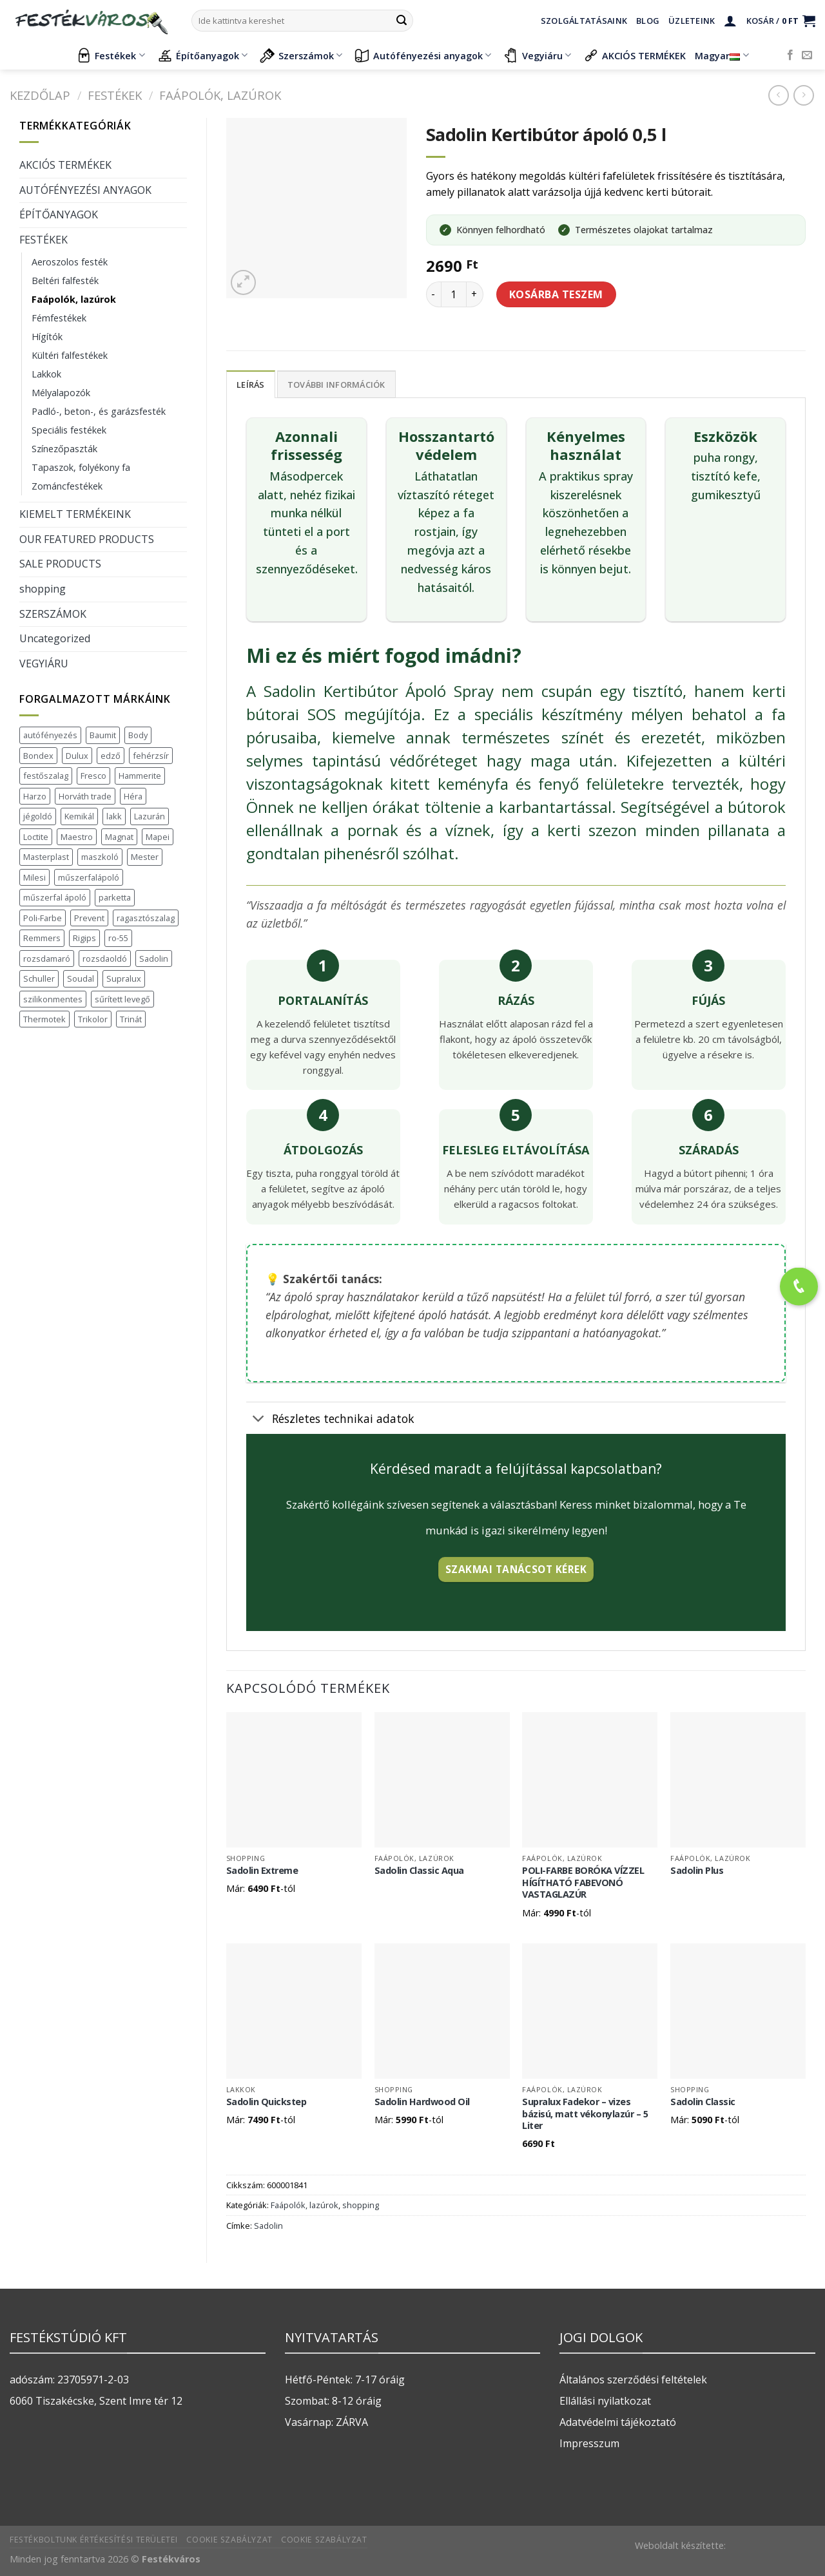 This screenshot has width=825, height=2576. What do you see at coordinates (46, 958) in the screenshot?
I see `rozsdamaró [rozsdamaró (2 termék)]` at bounding box center [46, 958].